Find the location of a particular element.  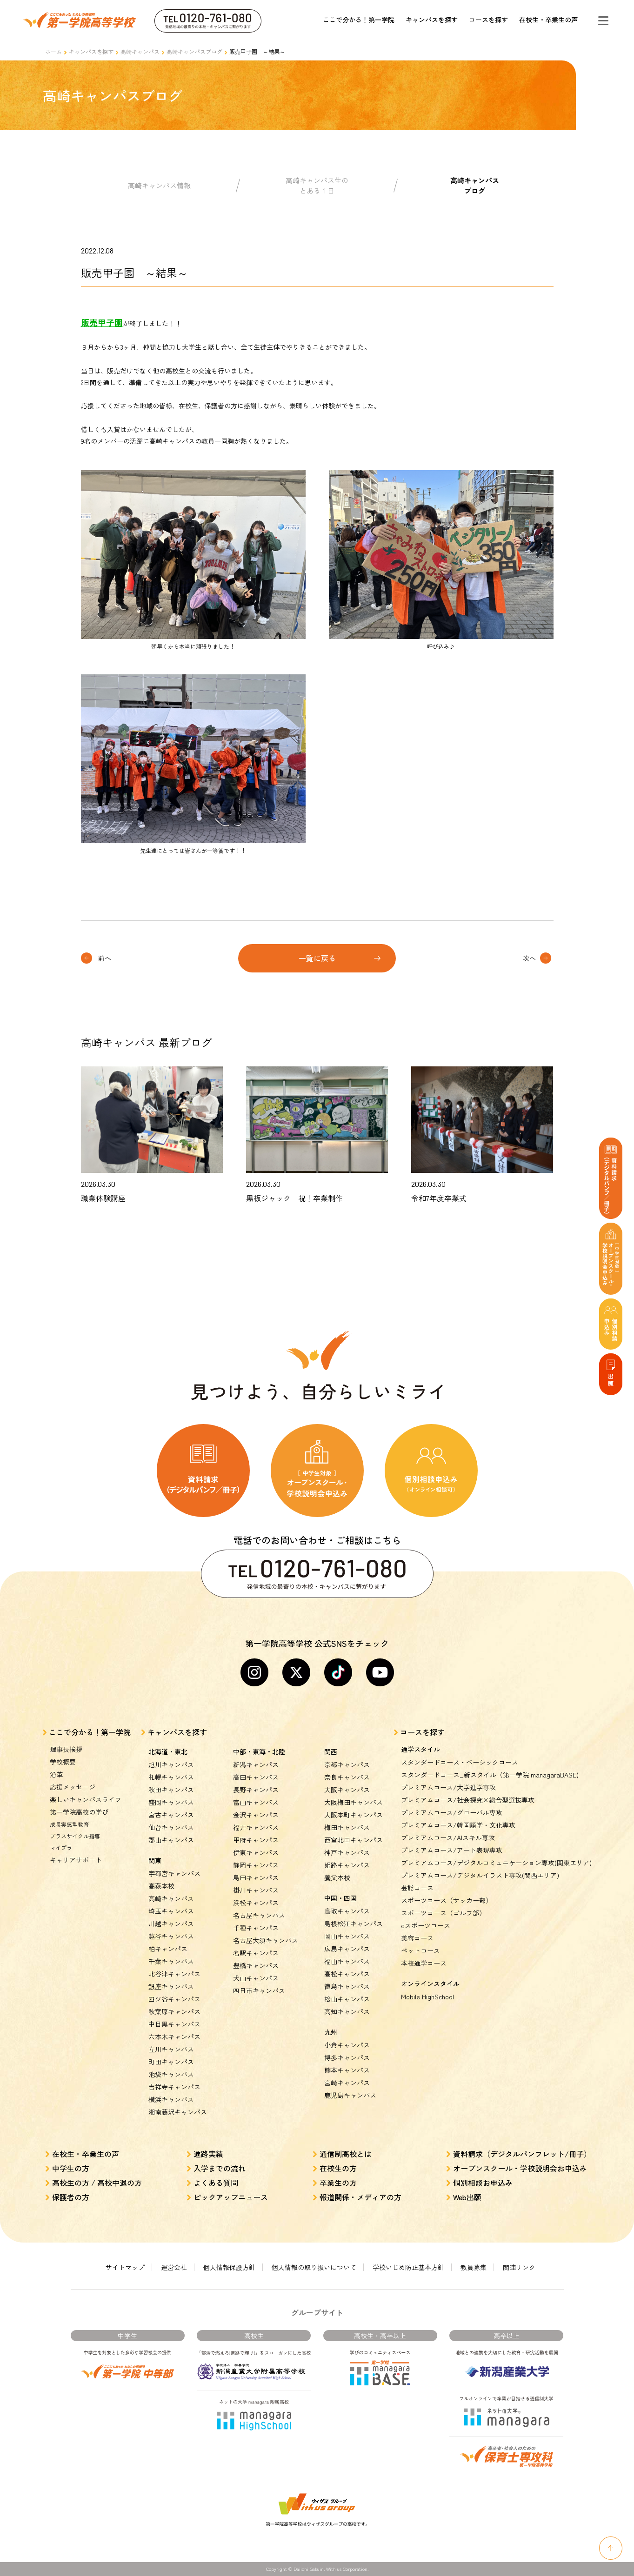

入学までの流れ is located at coordinates (220, 2168).